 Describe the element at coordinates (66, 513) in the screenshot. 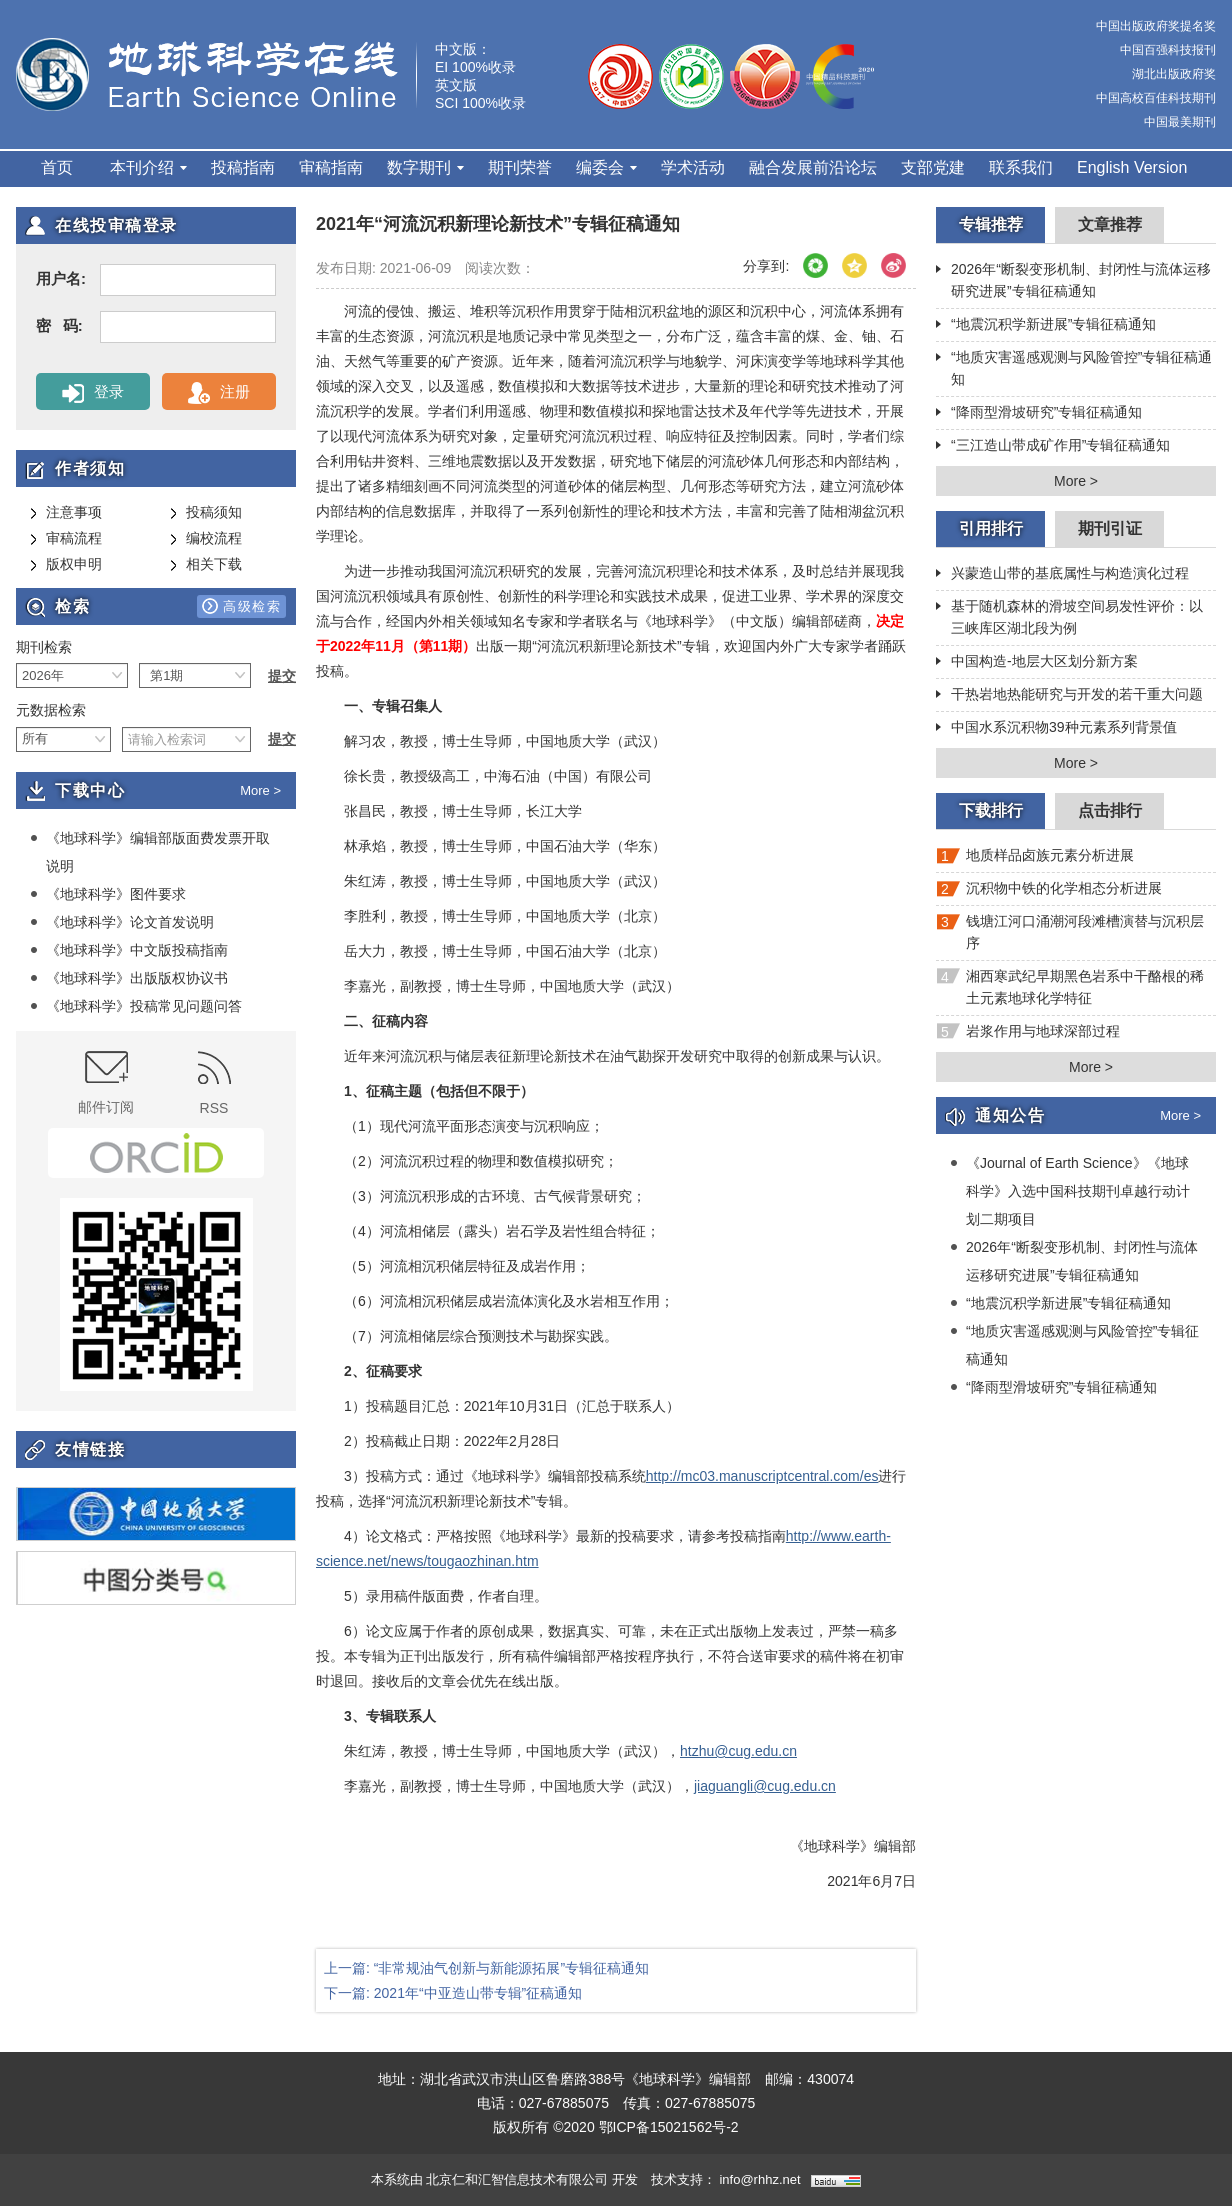

I see `注意事项` at that location.